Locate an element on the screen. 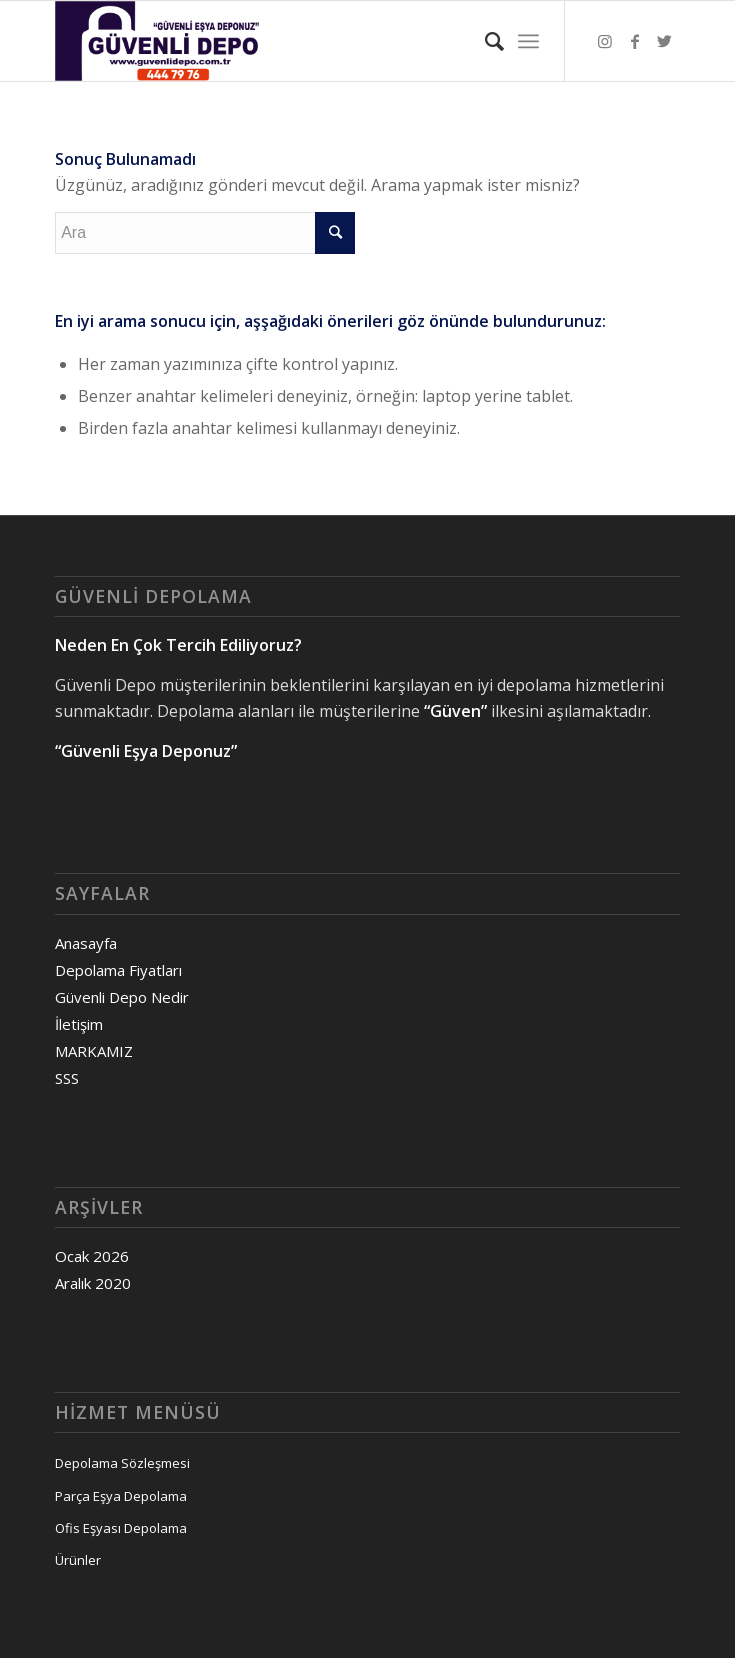 The height and width of the screenshot is (1658, 735). Güvenli Depo Nedir is located at coordinates (122, 997).